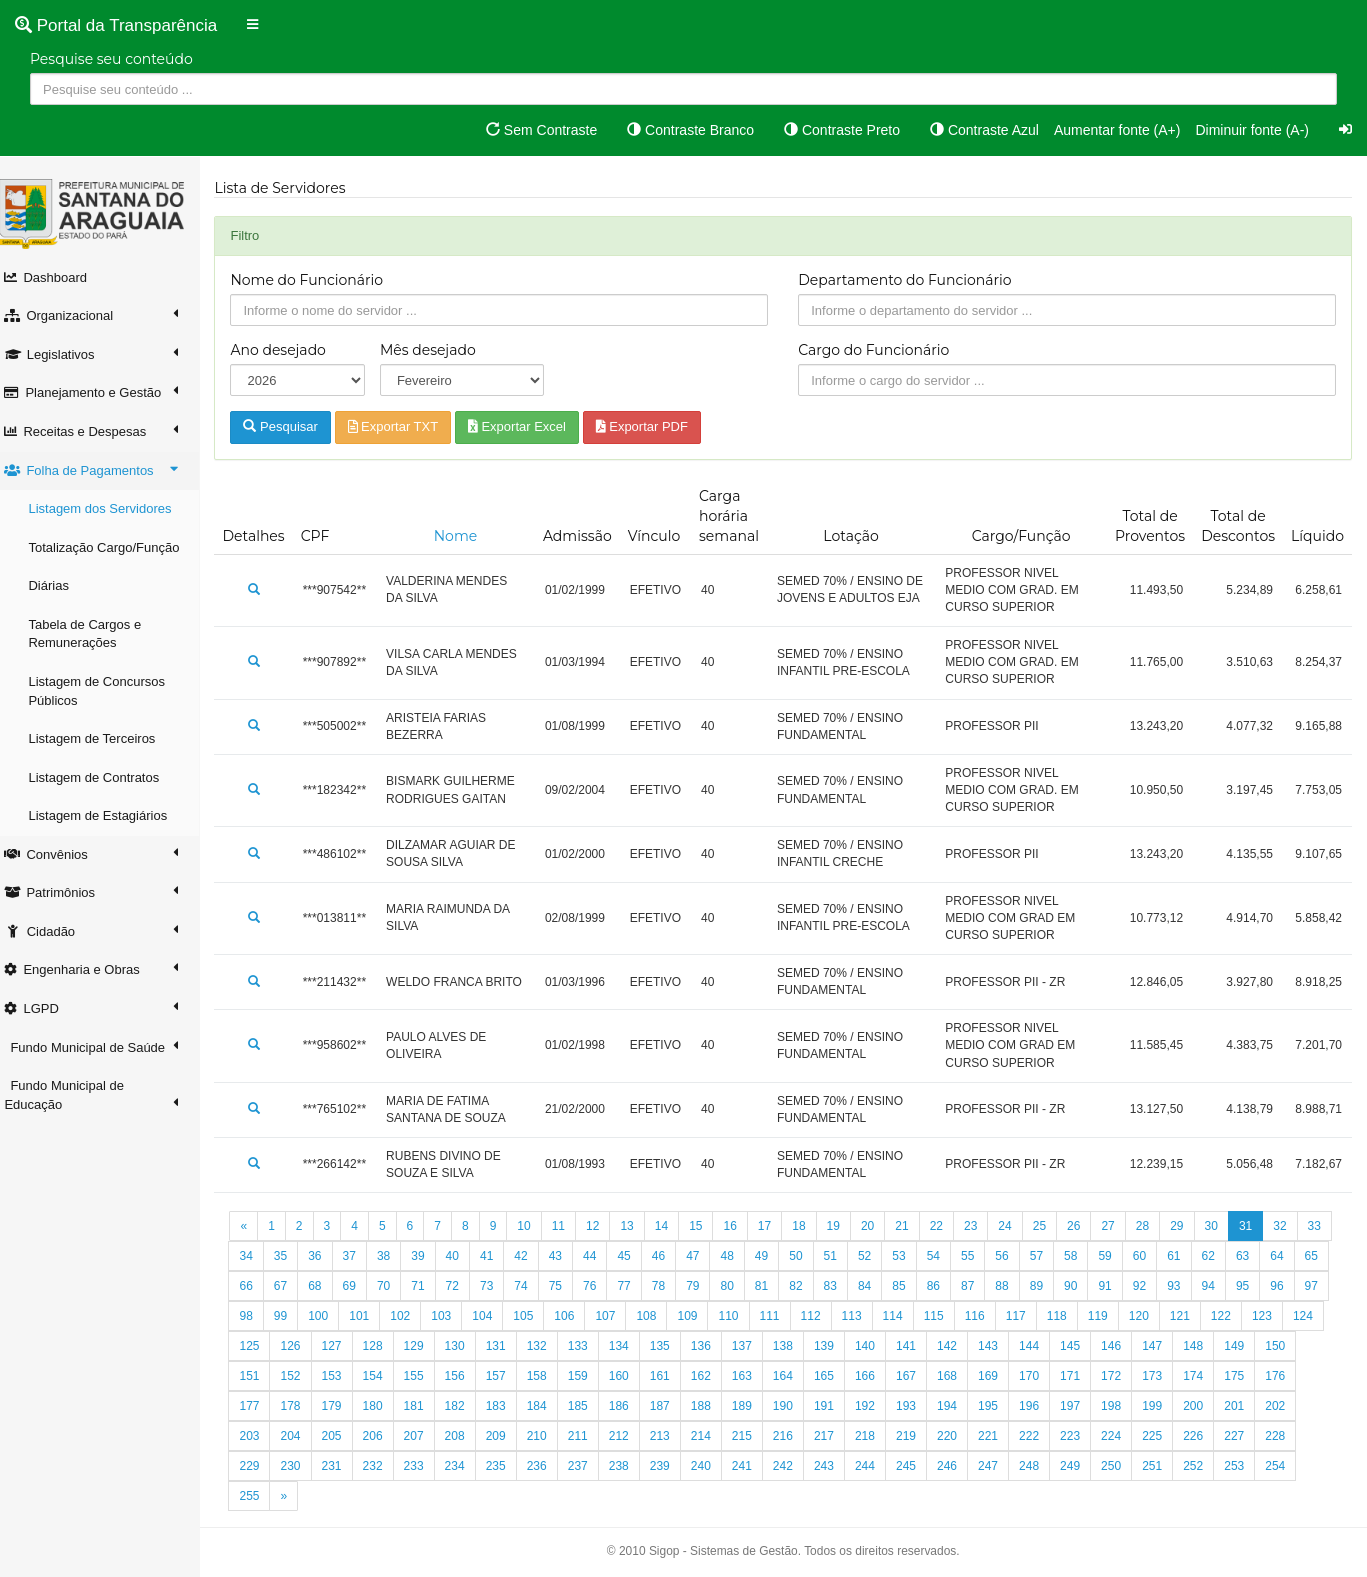 Image resolution: width=1367 pixels, height=1577 pixels. Describe the element at coordinates (1170, 1316) in the screenshot. I see `118` at that location.